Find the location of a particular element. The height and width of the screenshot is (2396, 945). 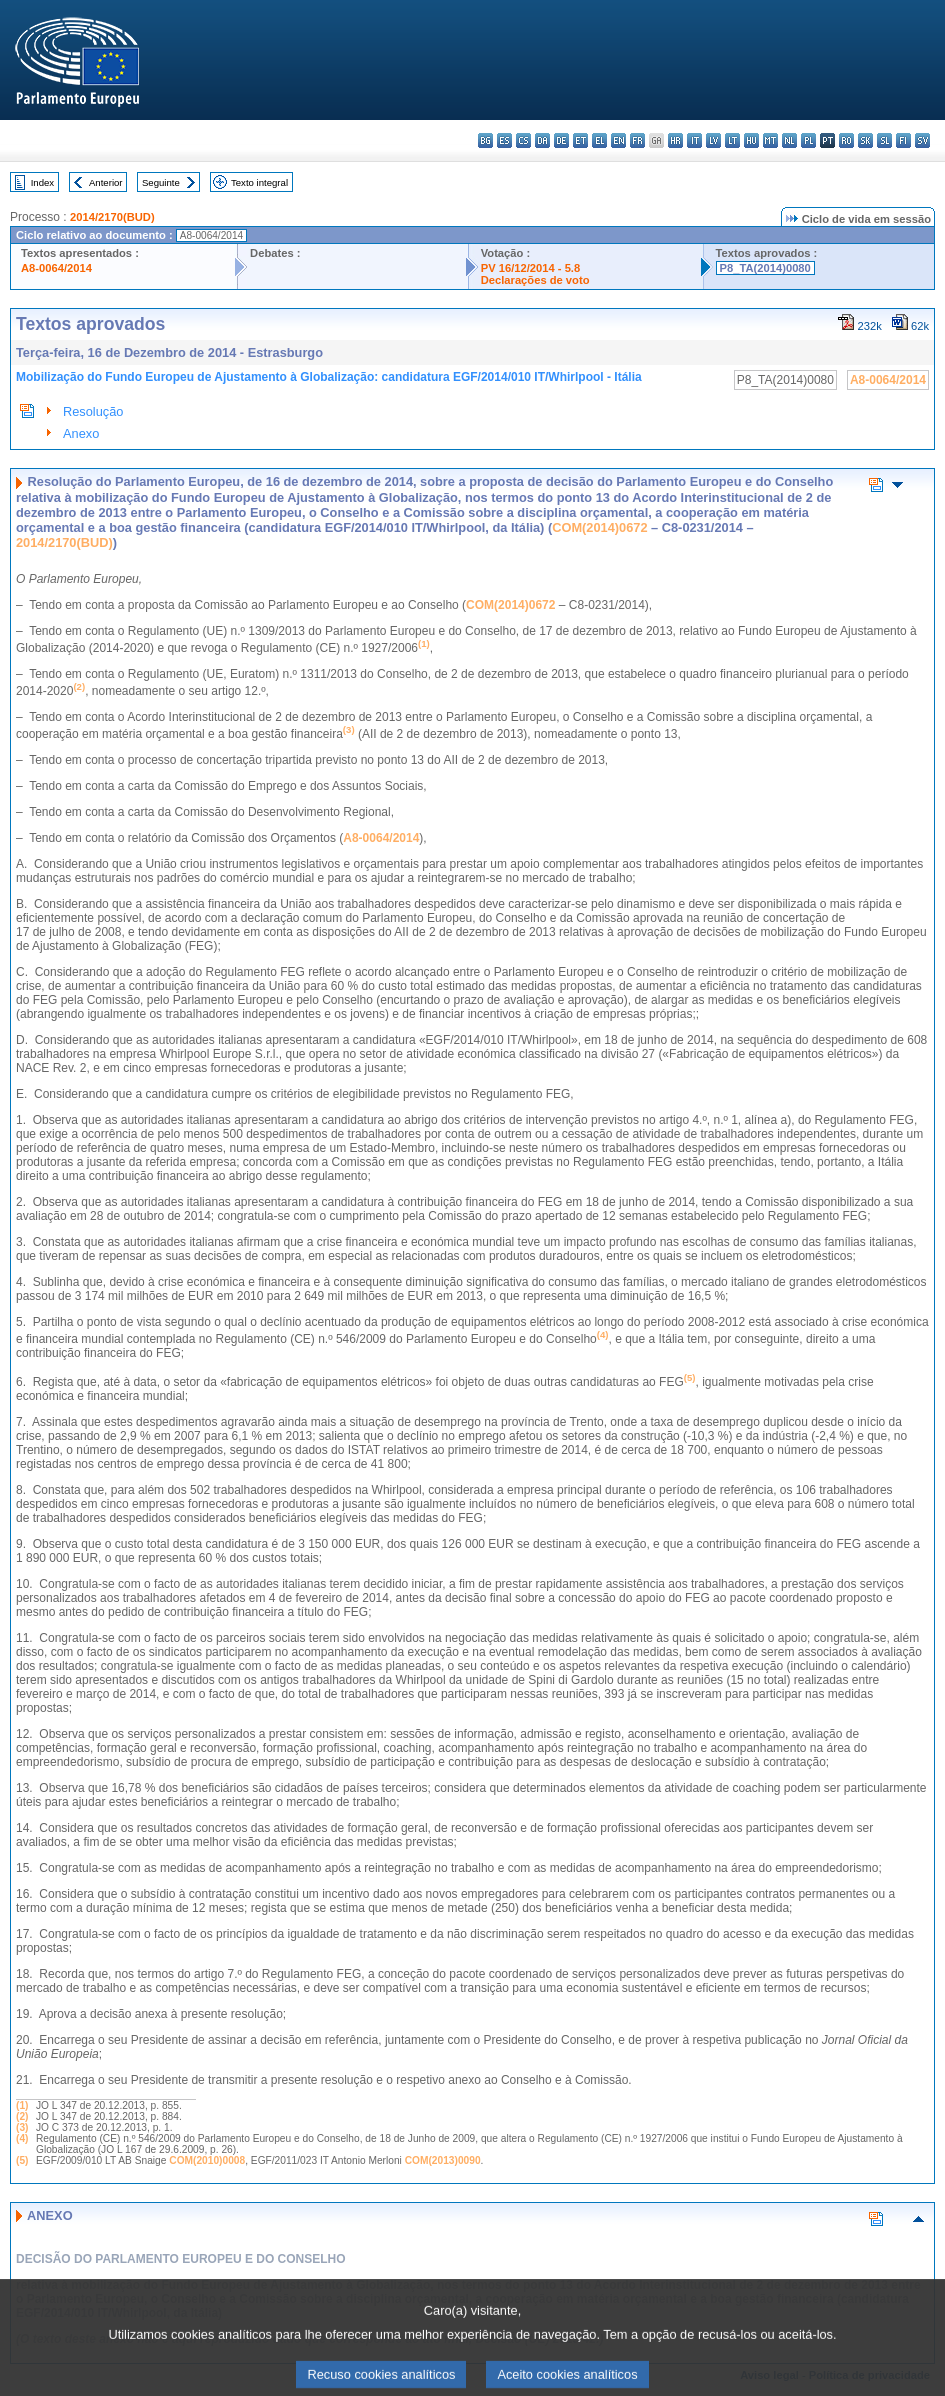

P8_TA(2014)0080 is located at coordinates (765, 268).